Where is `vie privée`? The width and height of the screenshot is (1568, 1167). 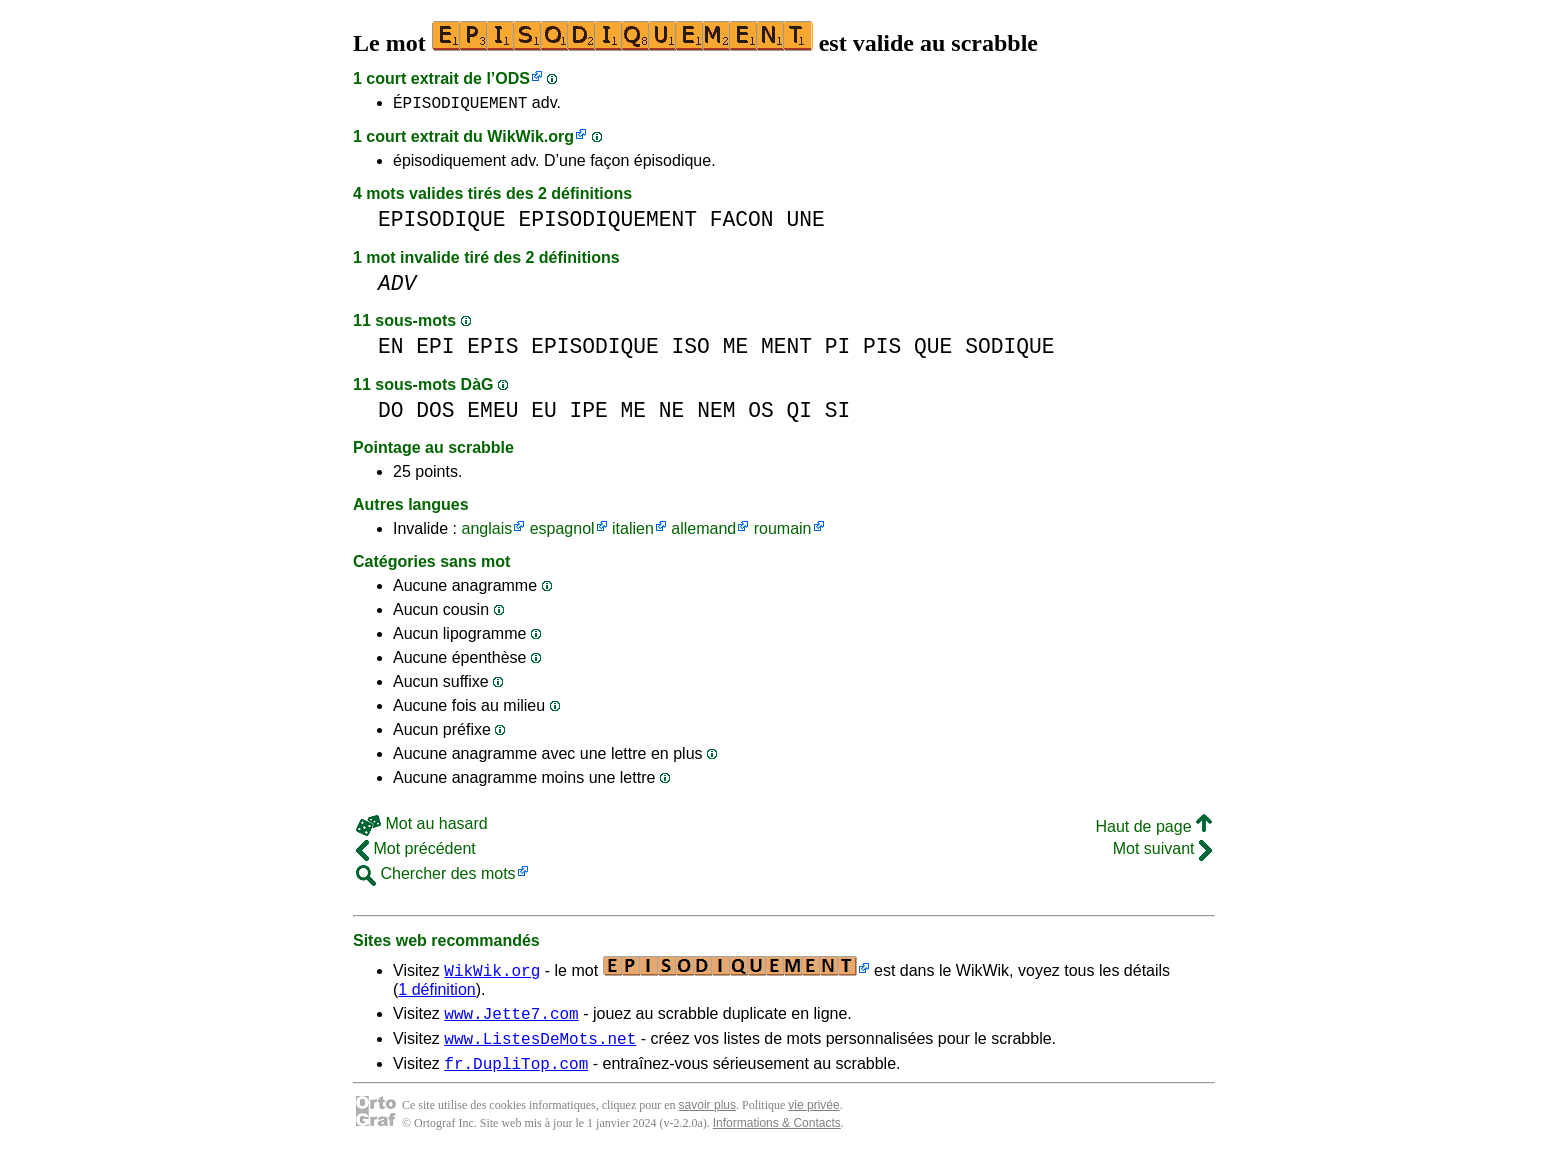
vie privée is located at coordinates (813, 1117).